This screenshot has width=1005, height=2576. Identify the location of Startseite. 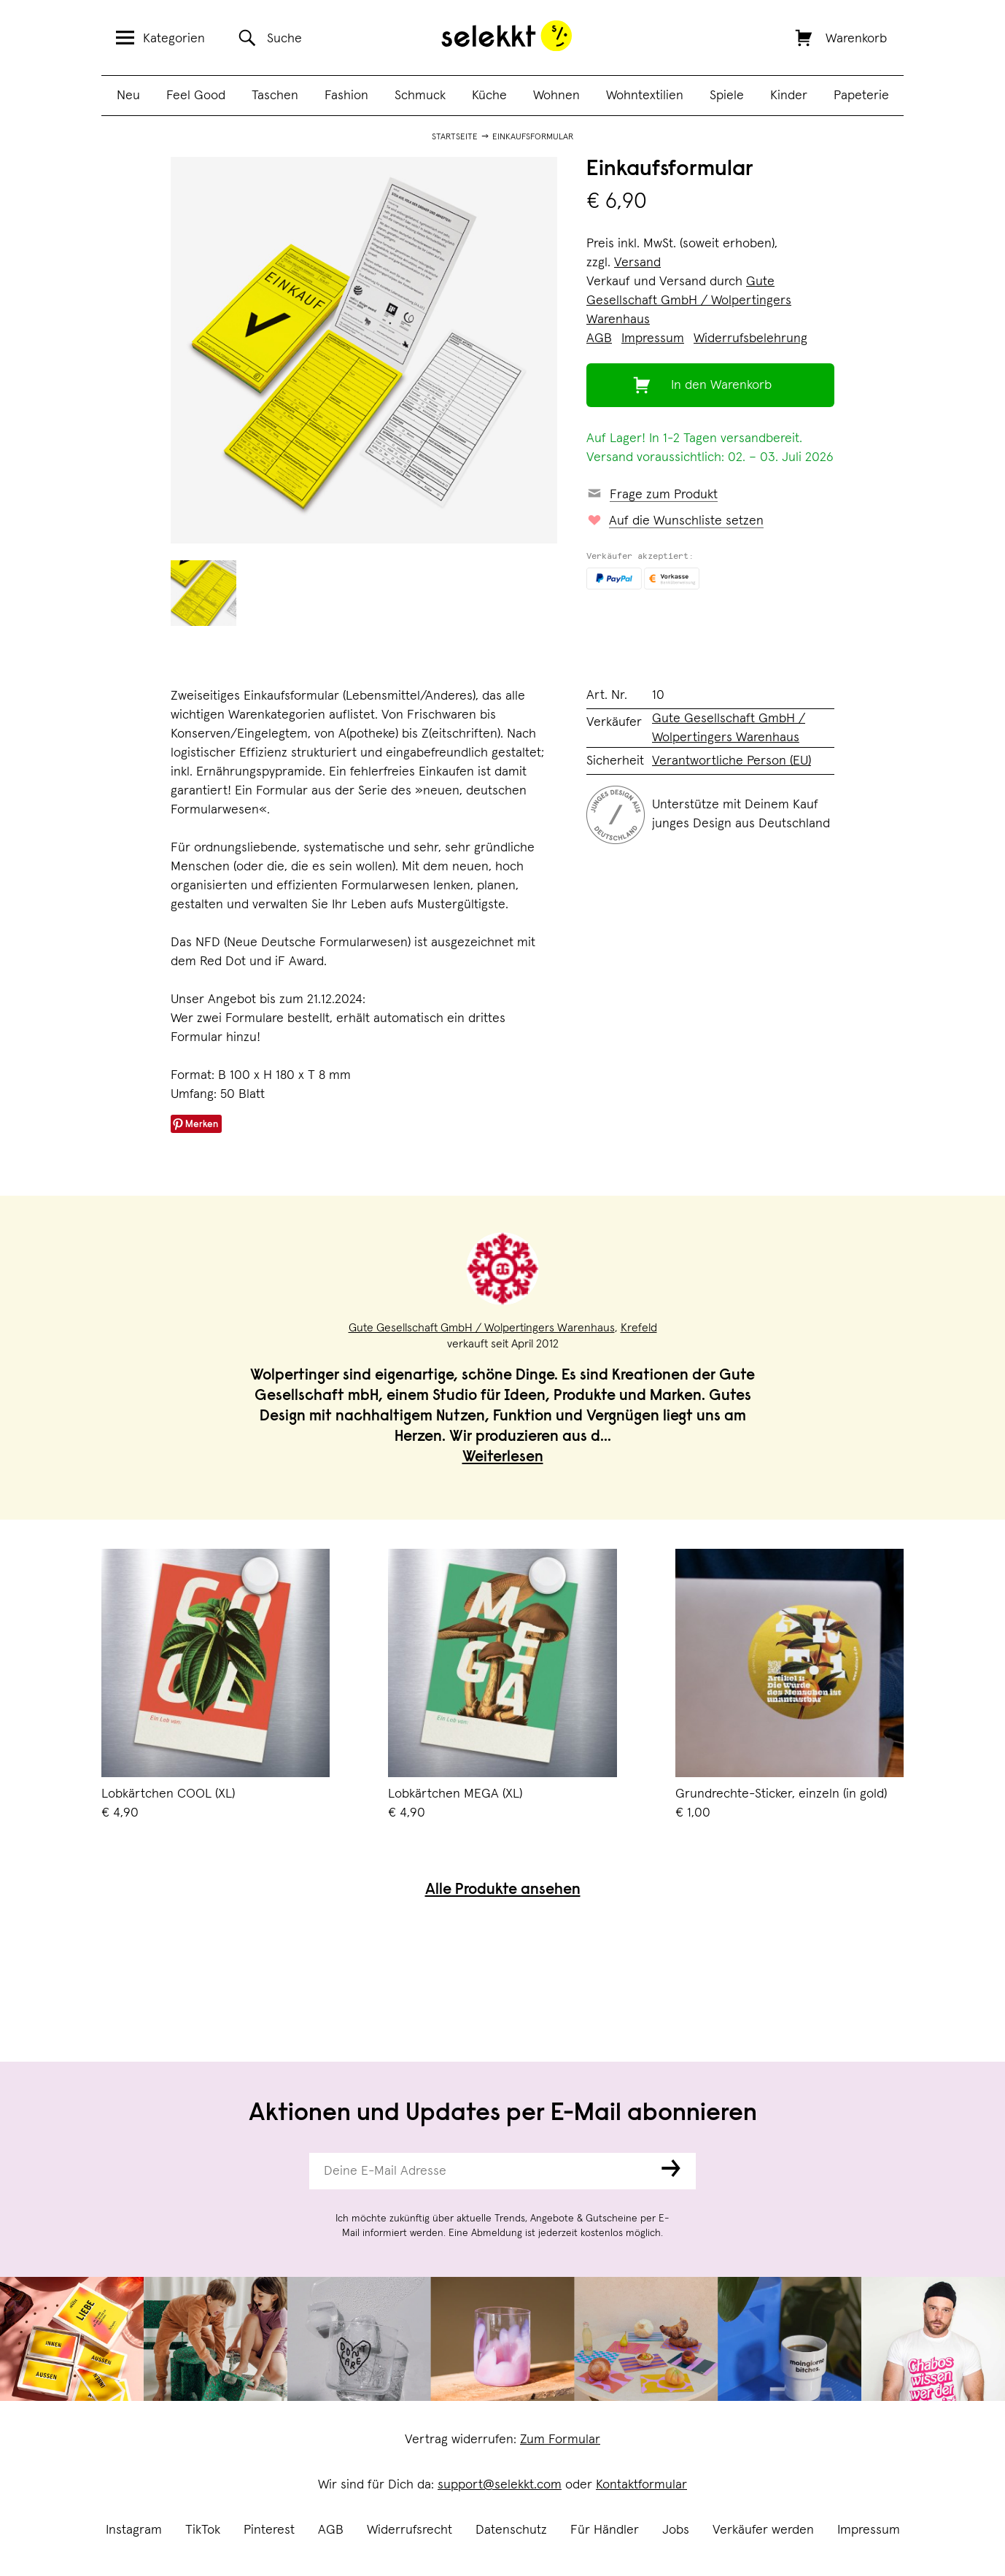
(455, 137).